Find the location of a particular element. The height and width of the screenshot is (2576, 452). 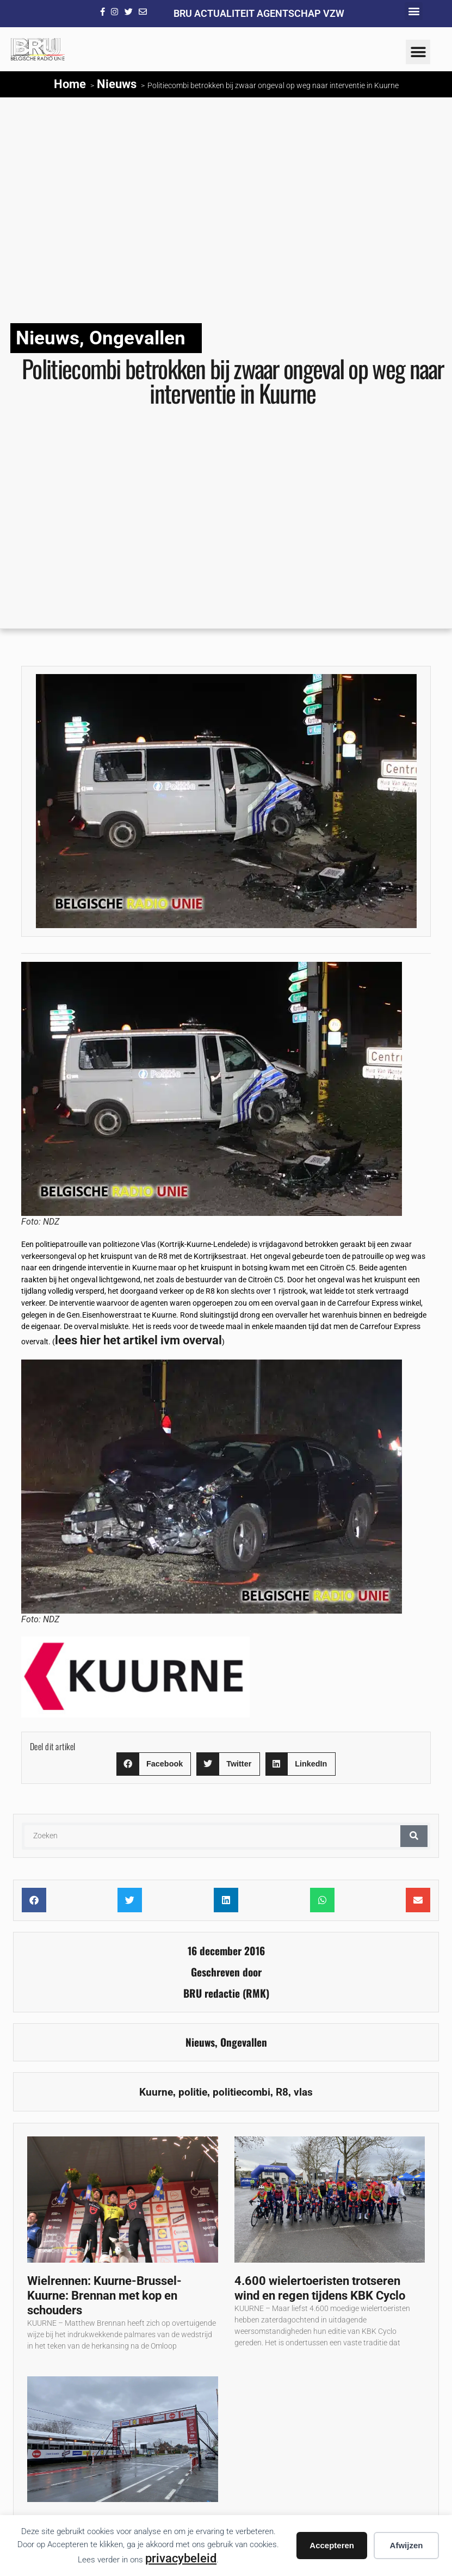

privacybeleid is located at coordinates (180, 2558).